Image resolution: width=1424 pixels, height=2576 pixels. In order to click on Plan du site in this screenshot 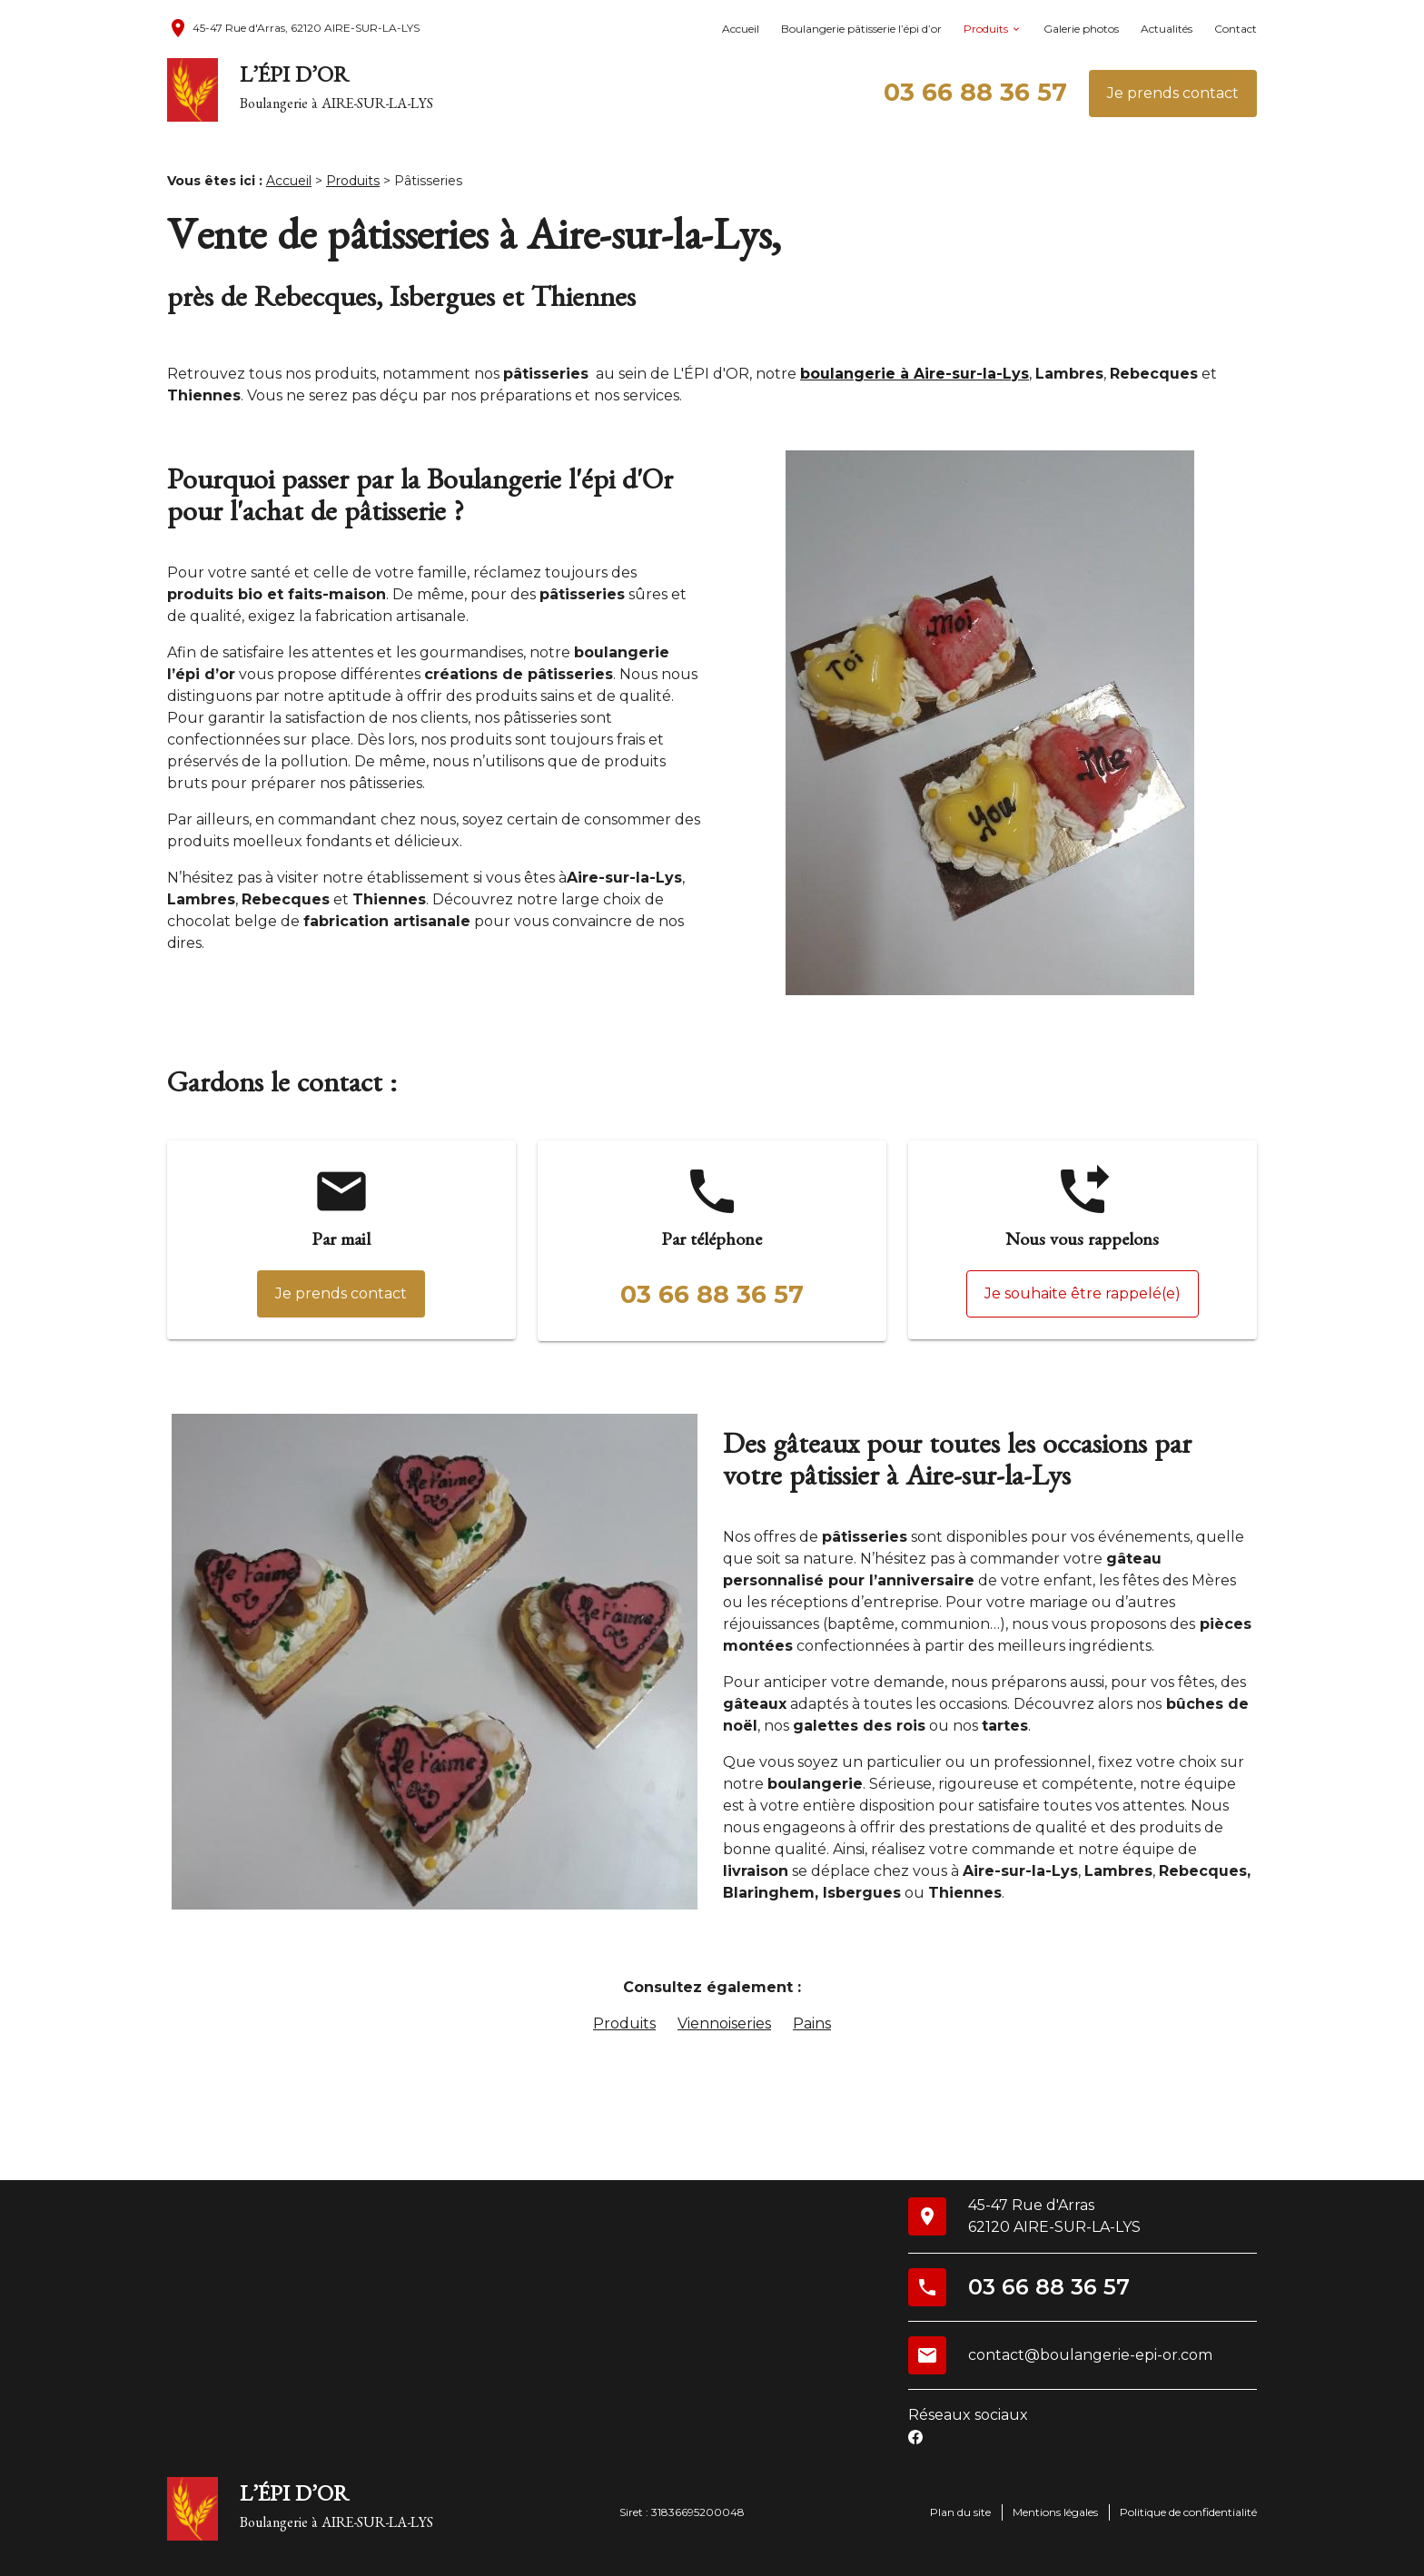, I will do `click(960, 2512)`.